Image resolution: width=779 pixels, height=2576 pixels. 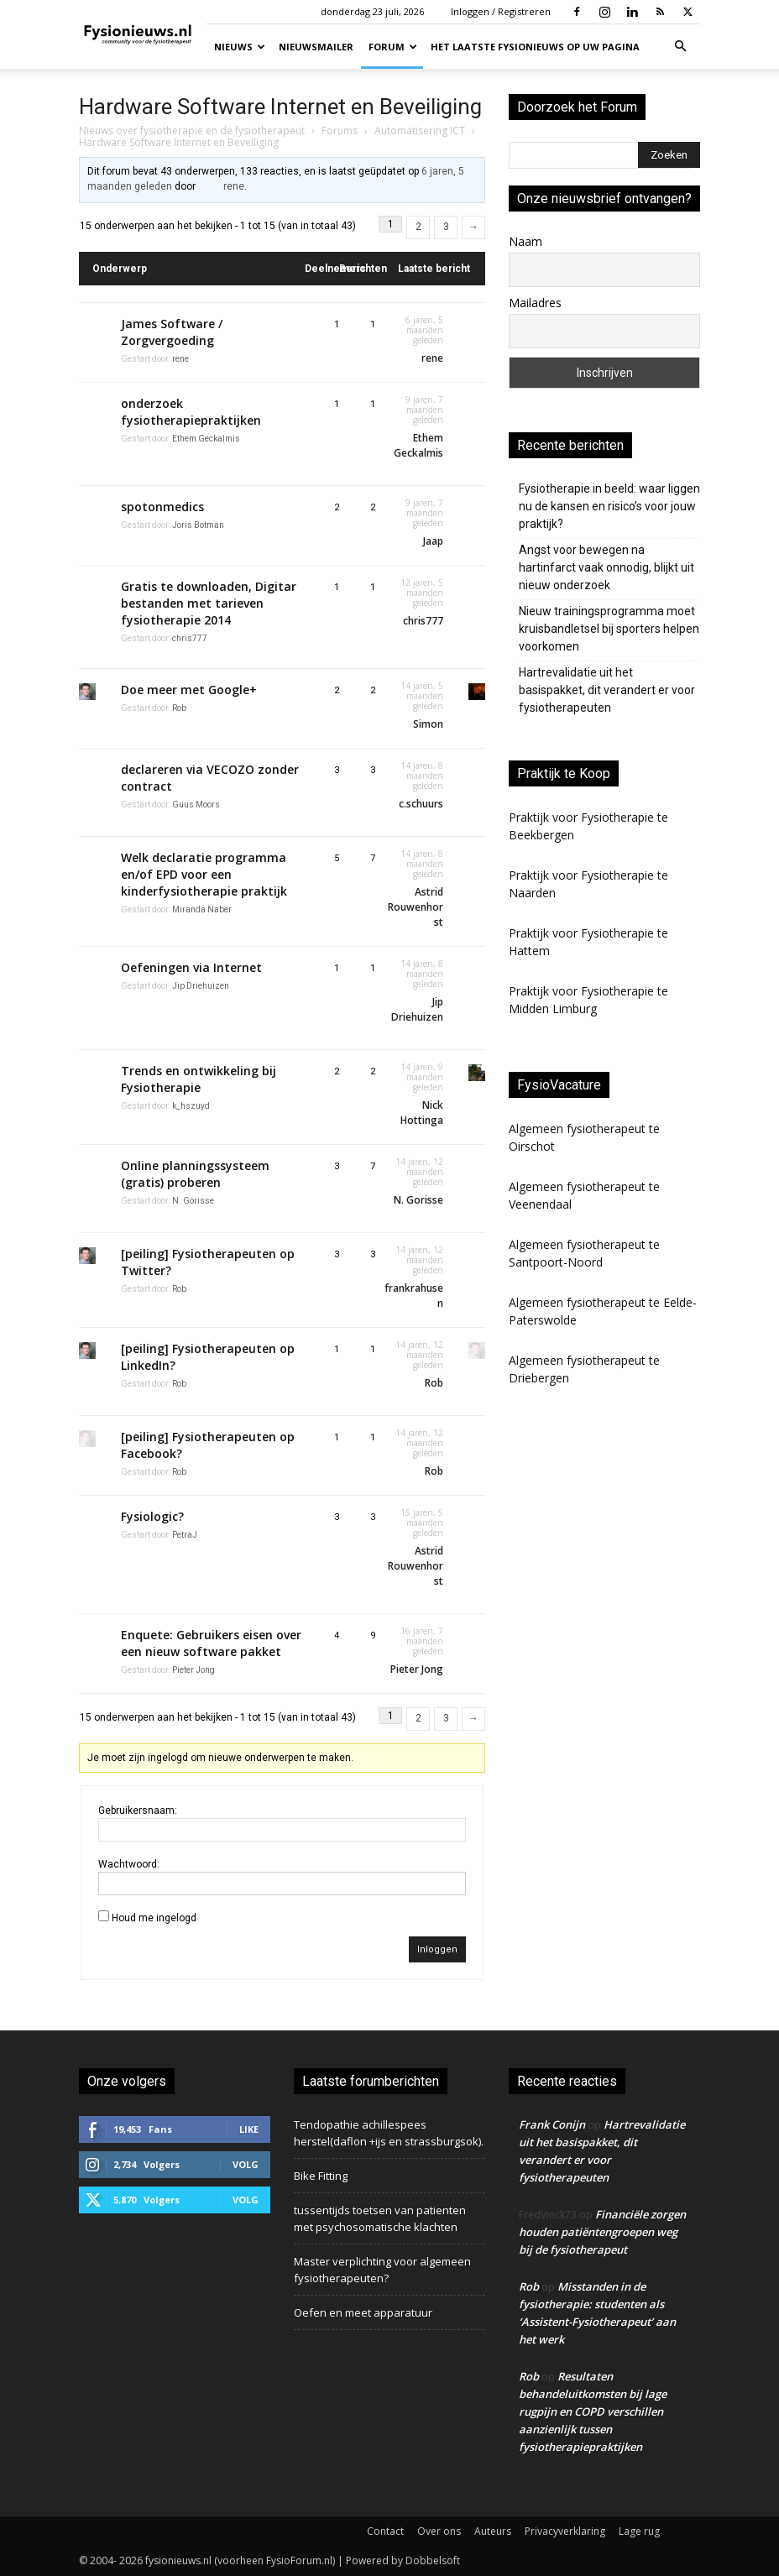 What do you see at coordinates (424, 330) in the screenshot?
I see `6 jaren, 5 maanden geleden` at bounding box center [424, 330].